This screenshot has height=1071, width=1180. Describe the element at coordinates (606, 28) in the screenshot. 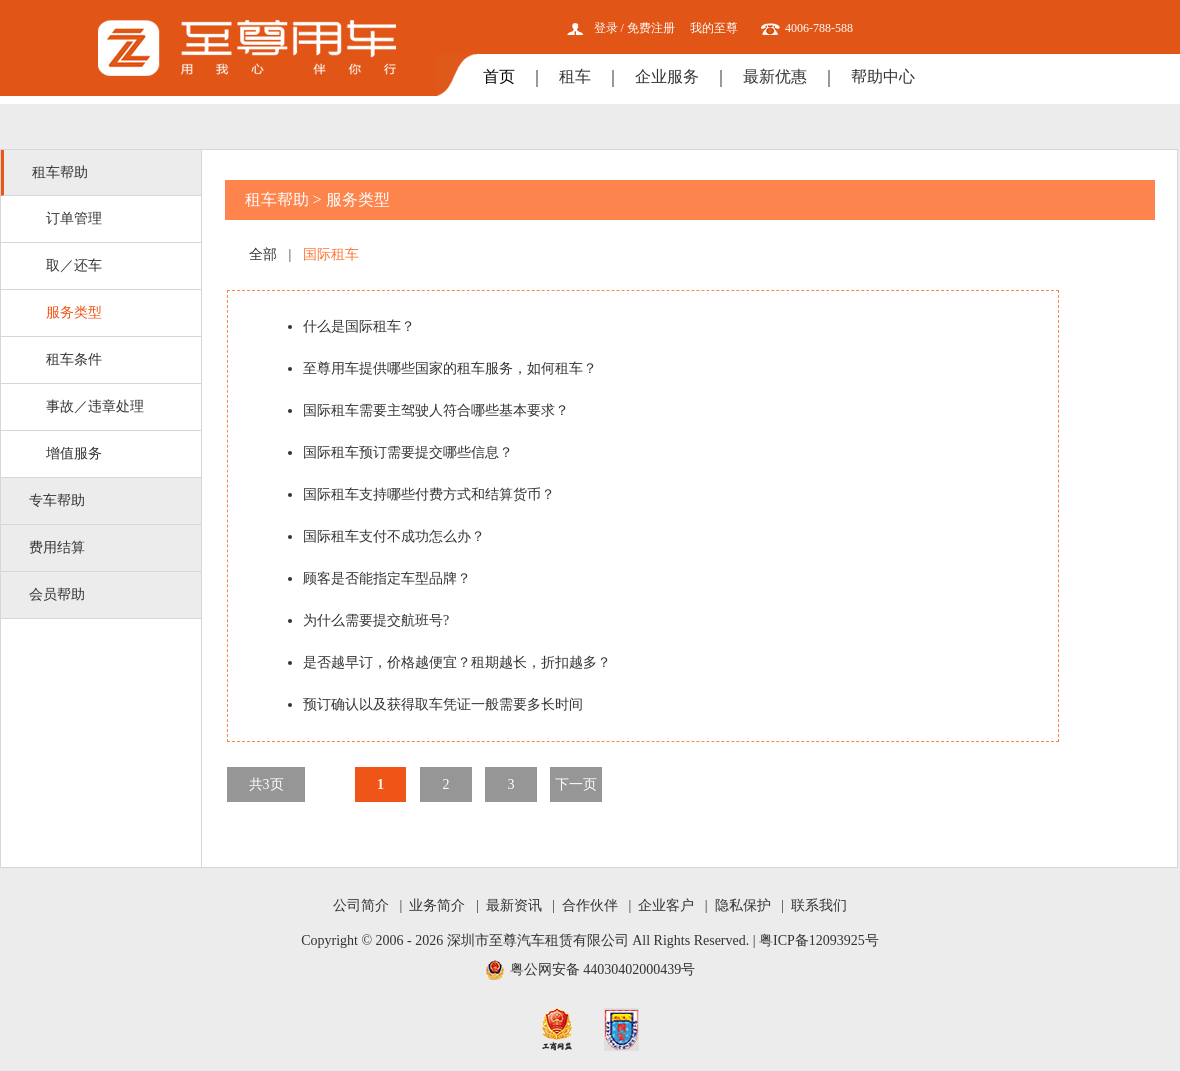

I see `登录` at that location.